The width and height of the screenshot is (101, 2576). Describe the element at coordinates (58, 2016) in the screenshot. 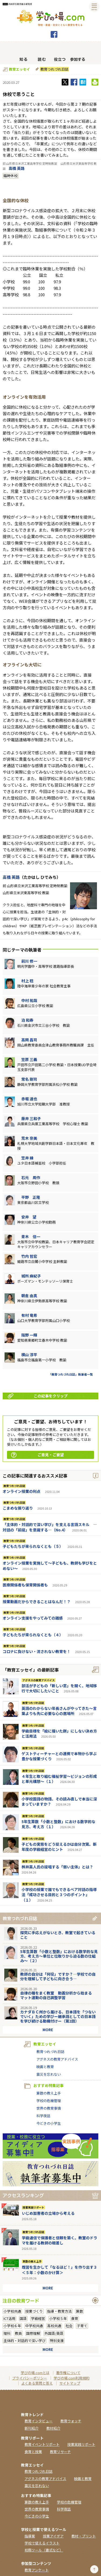

I see `カナダＢＣ州から届ける、日本語を「つないでいく」ための学びー継承語としての日本語を学び続ける動機付けー（第2回）` at that location.